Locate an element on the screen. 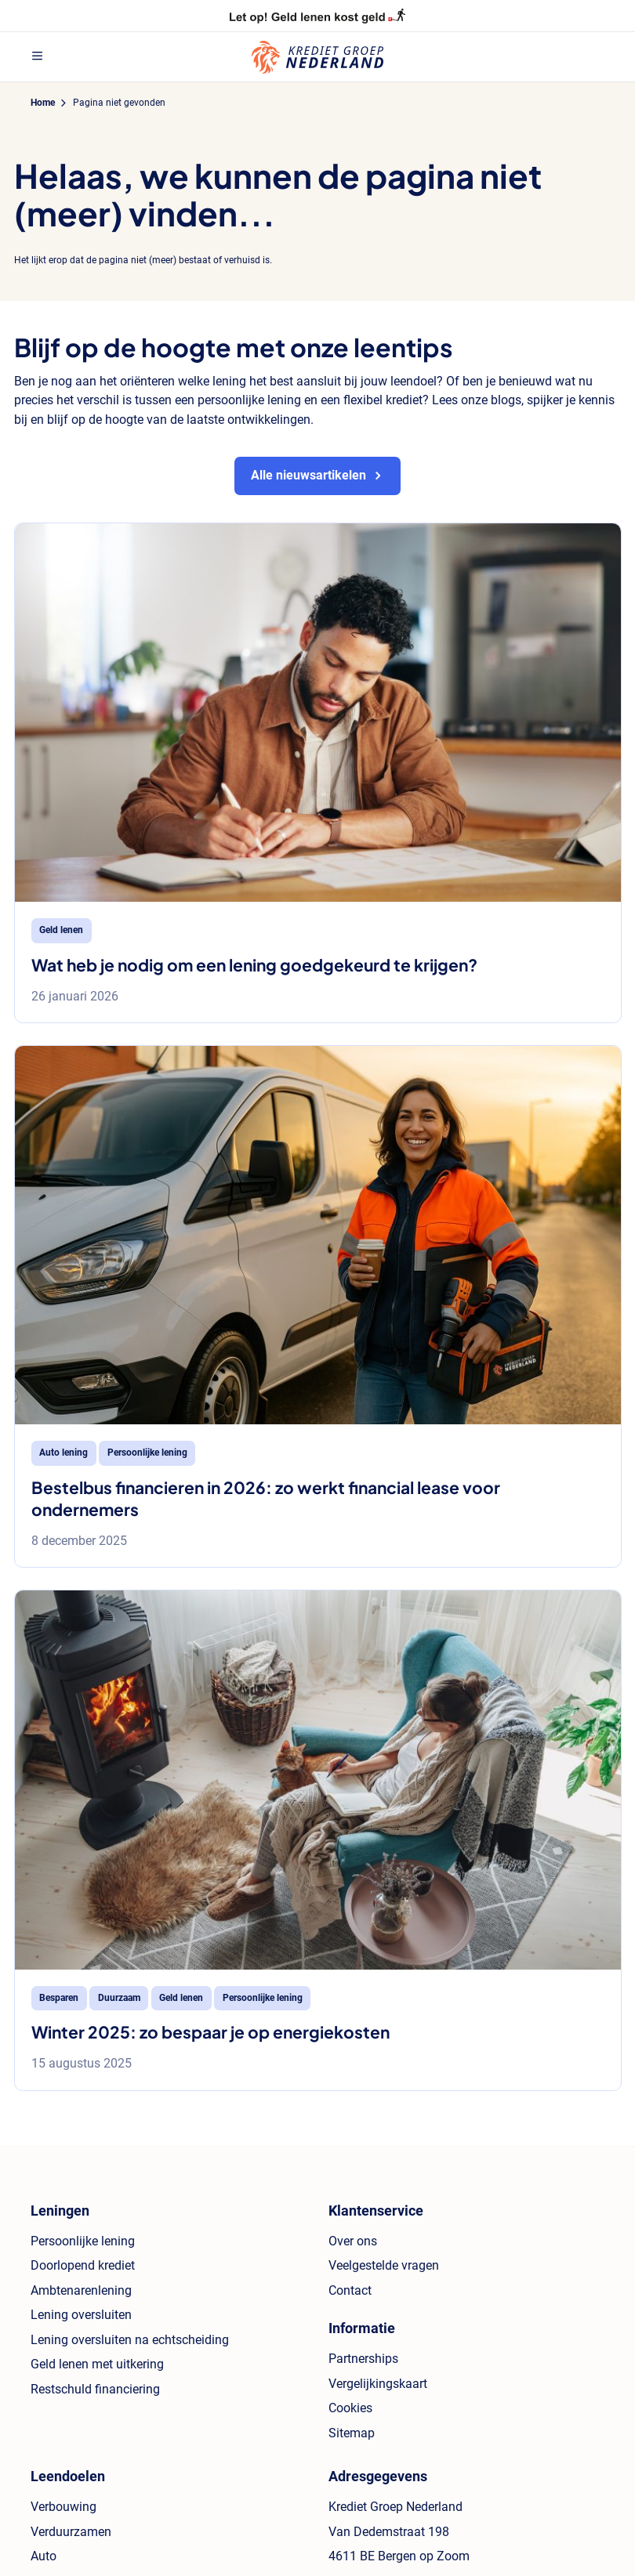 The width and height of the screenshot is (635, 2576). Contact is located at coordinates (350, 2290).